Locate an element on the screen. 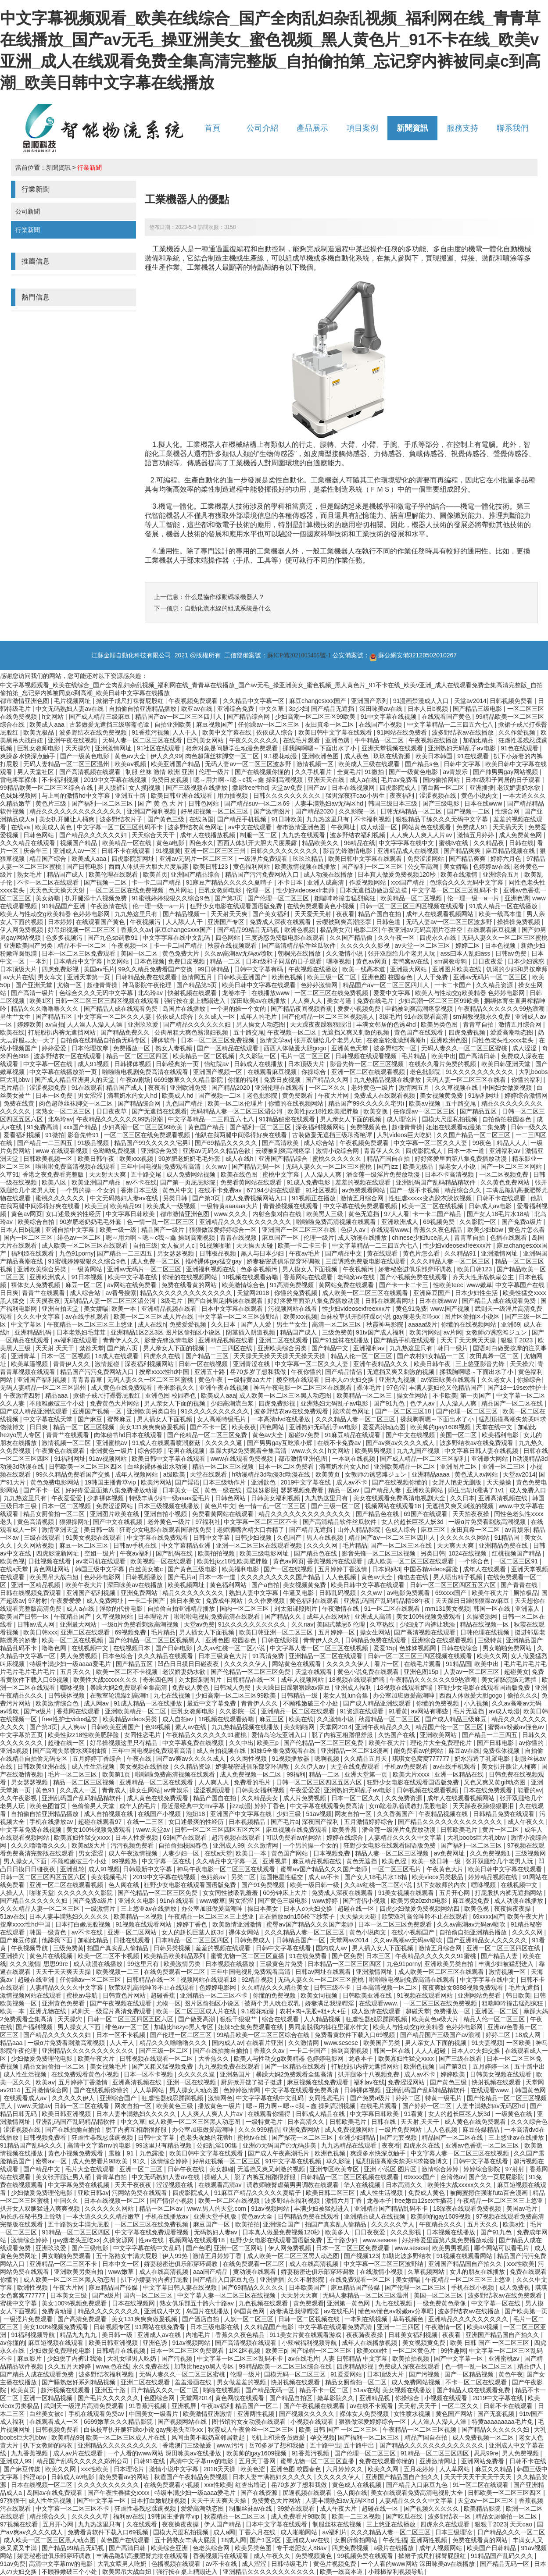  中文字字幕在线中文乱码 is located at coordinates (177, 937).